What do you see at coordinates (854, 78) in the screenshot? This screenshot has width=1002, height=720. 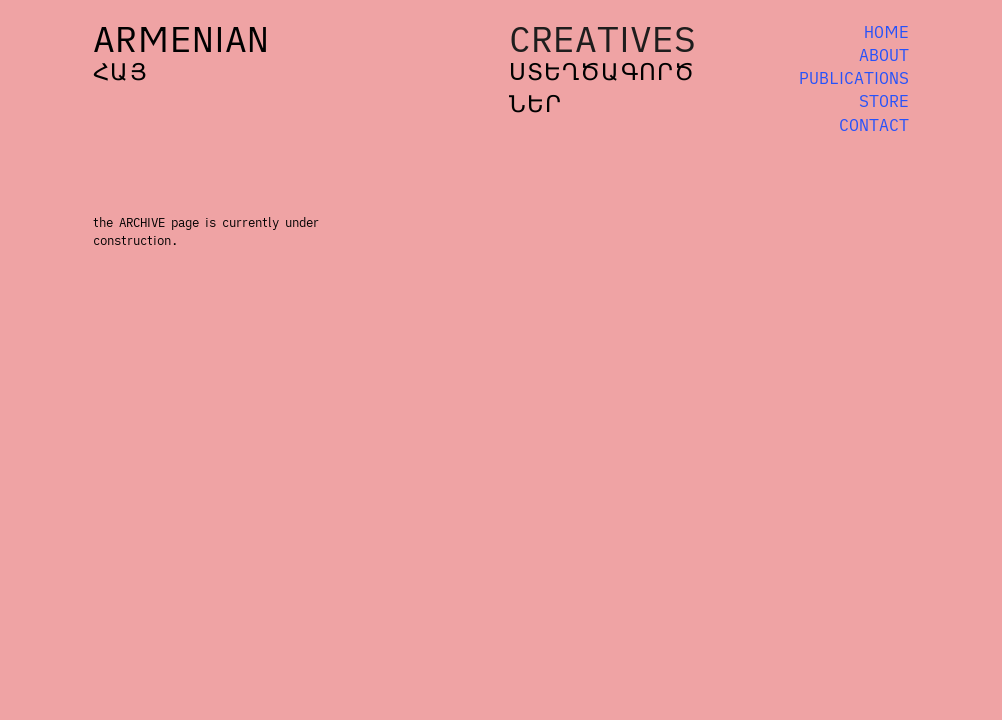 I see `PUBLICATIONS` at bounding box center [854, 78].